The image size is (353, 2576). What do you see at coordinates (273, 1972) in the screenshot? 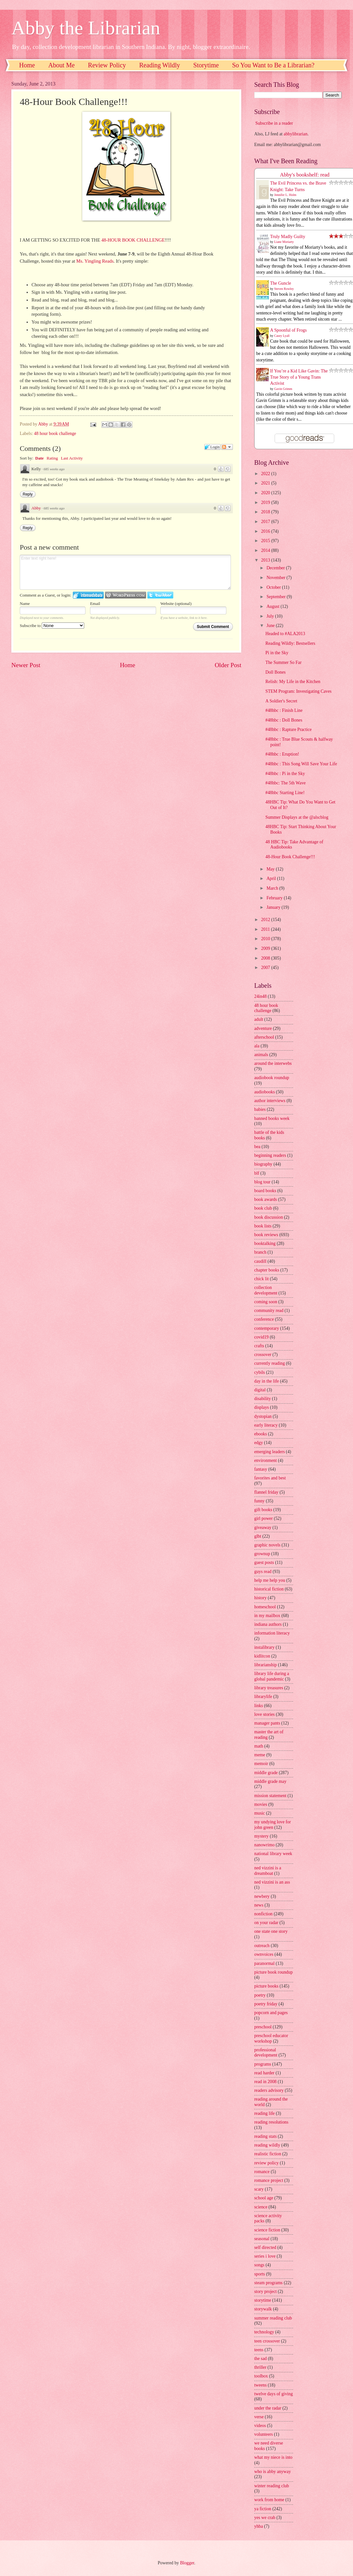
I see `picture book roundup` at bounding box center [273, 1972].